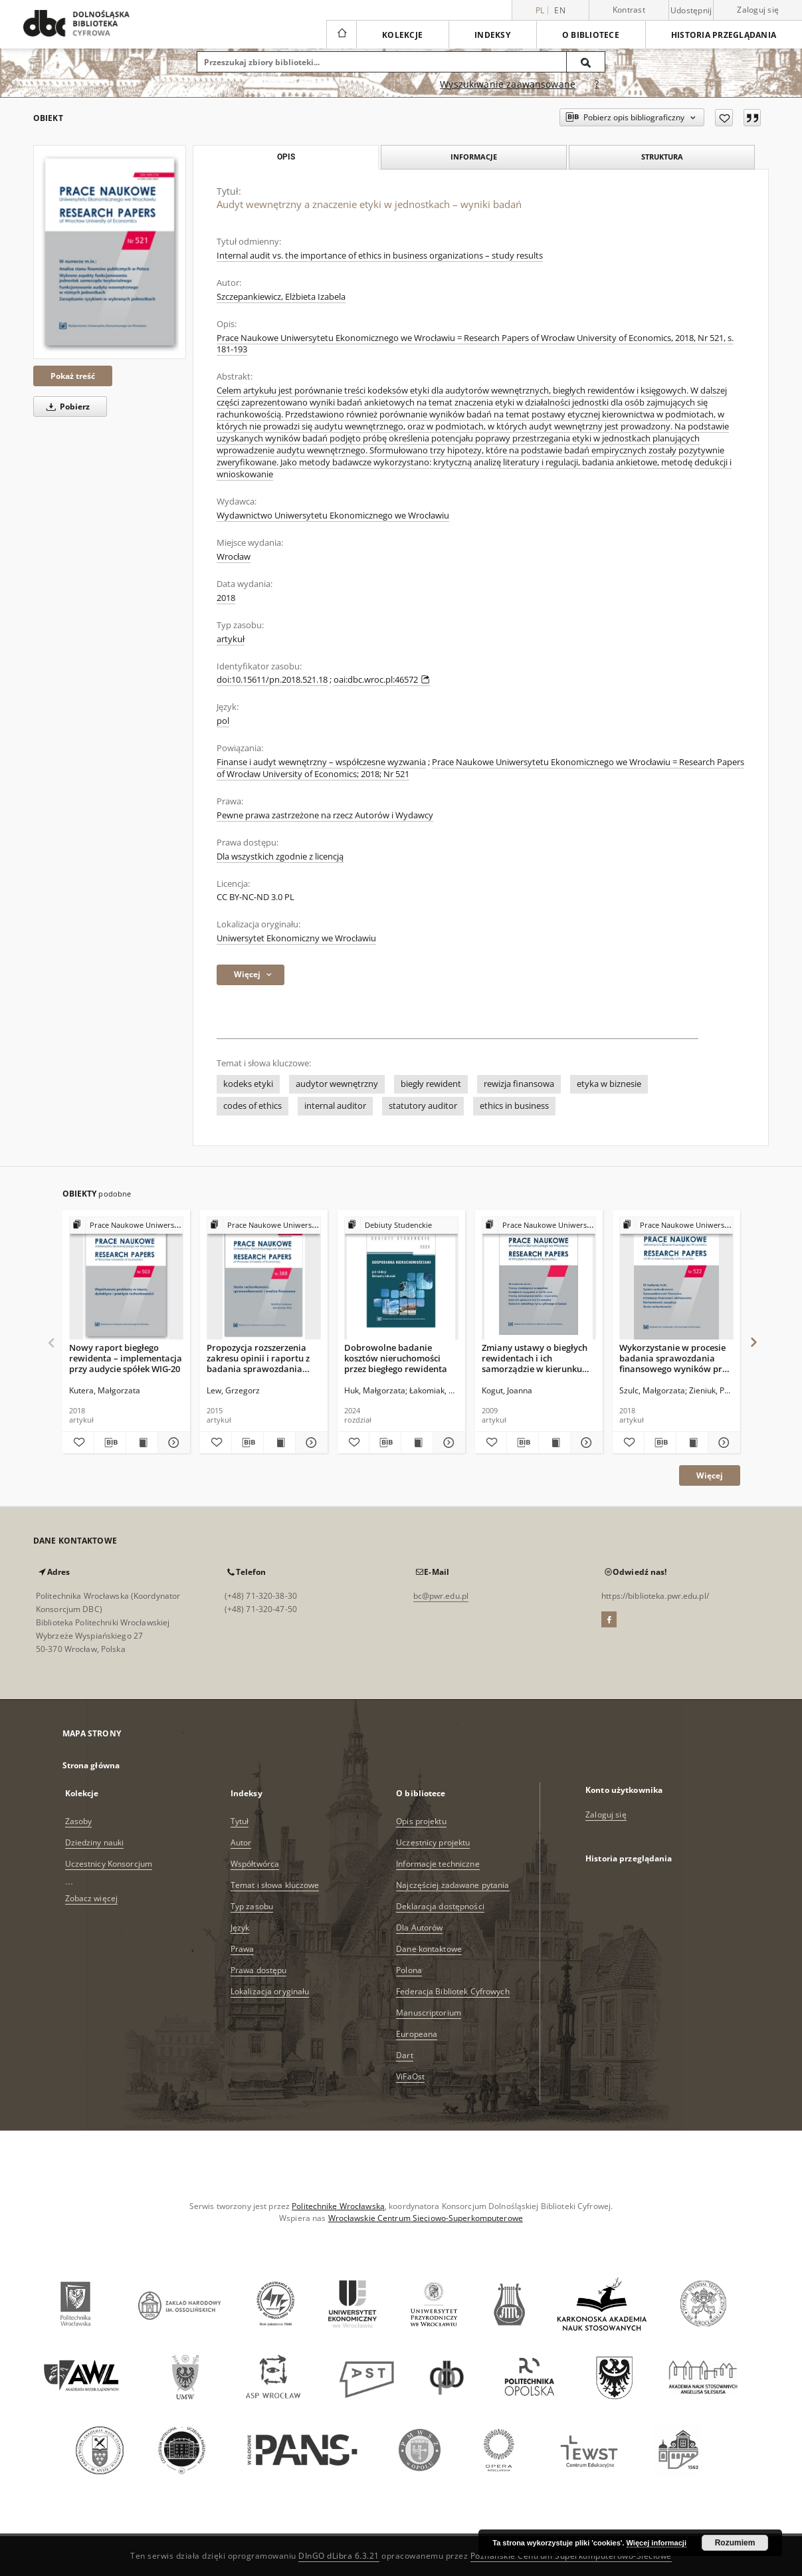  I want to click on [Dodaj do ulubionych], so click(724, 117).